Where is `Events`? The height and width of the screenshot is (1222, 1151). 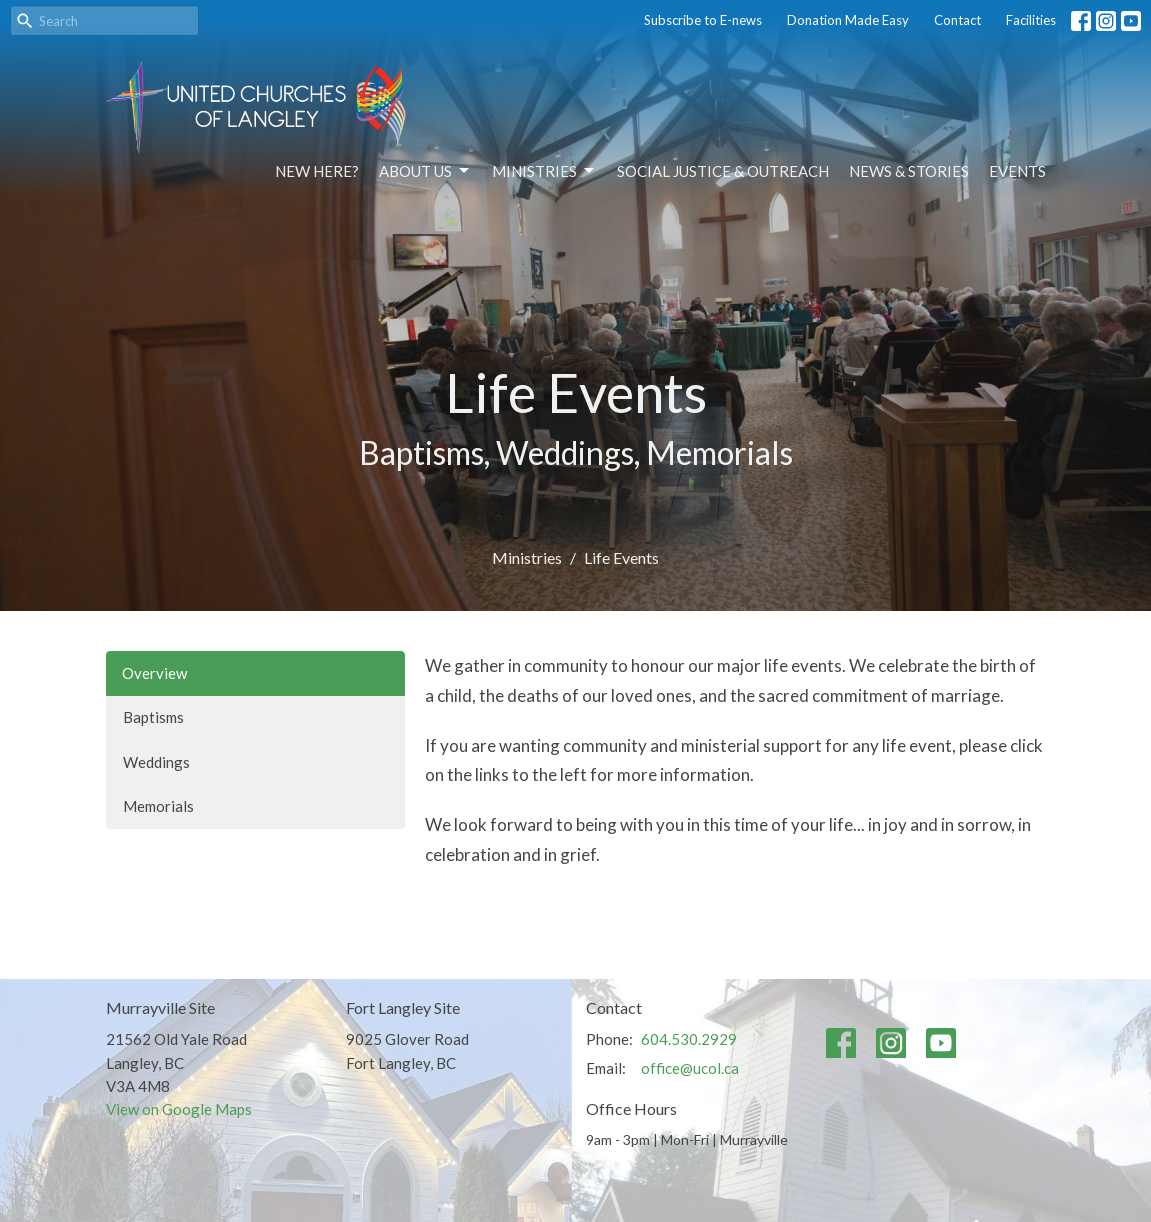
Events is located at coordinates (1017, 171).